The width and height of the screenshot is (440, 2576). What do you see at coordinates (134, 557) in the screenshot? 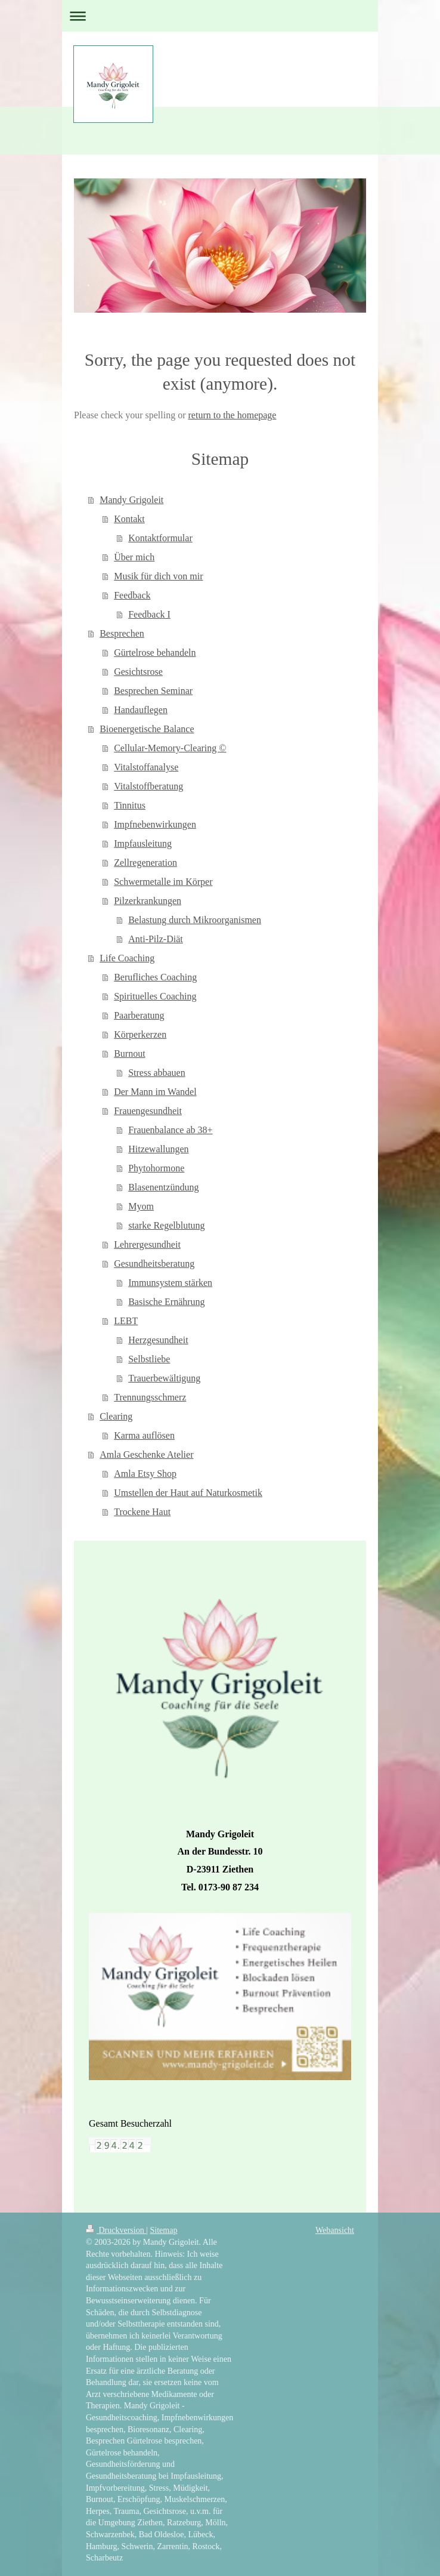
I see `Über mich` at bounding box center [134, 557].